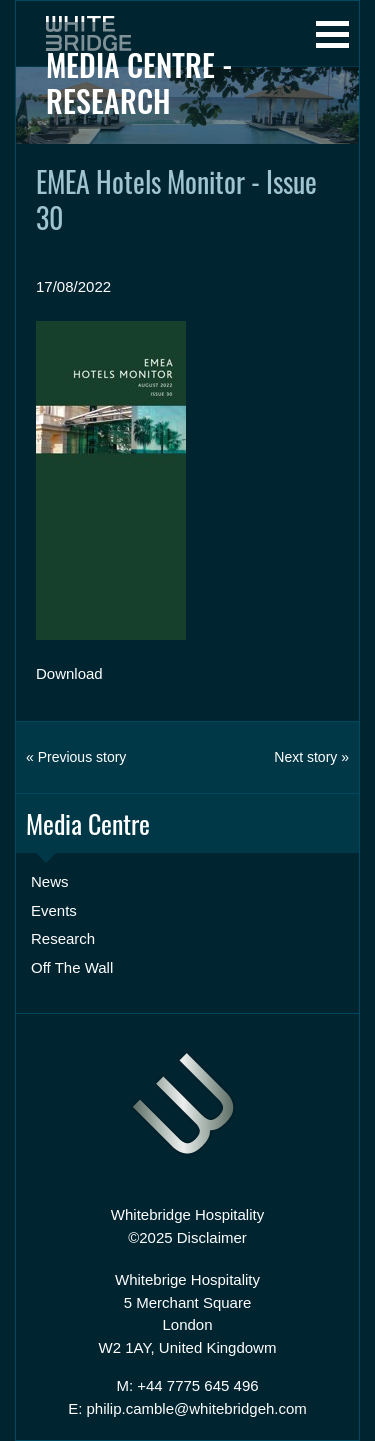  What do you see at coordinates (72, 967) in the screenshot?
I see `Off The Wall` at bounding box center [72, 967].